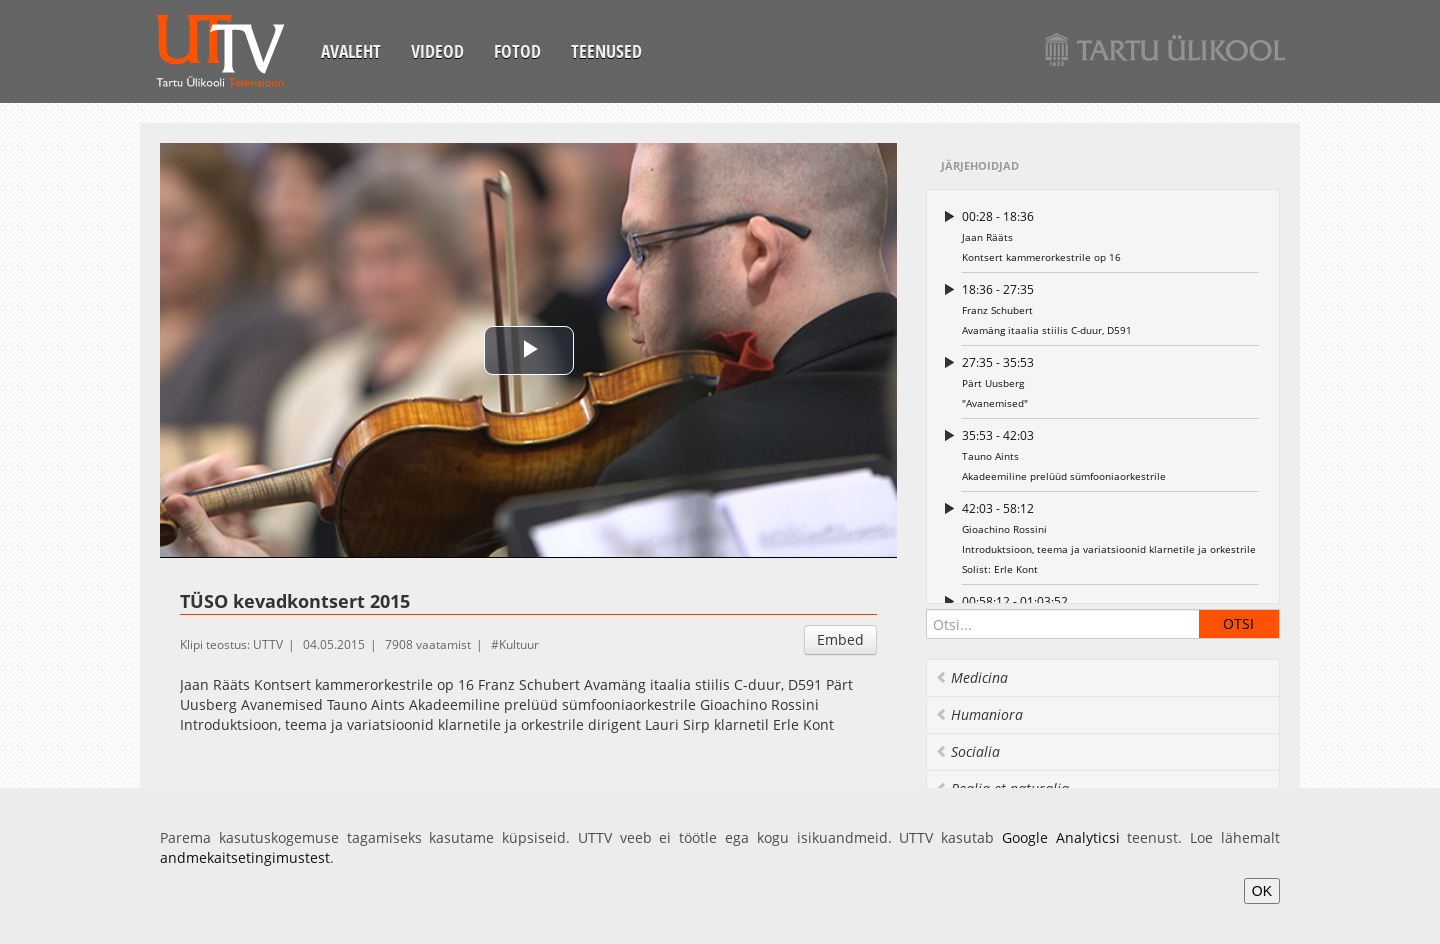 This screenshot has height=944, width=1440. What do you see at coordinates (351, 51) in the screenshot?
I see `Avaleht` at bounding box center [351, 51].